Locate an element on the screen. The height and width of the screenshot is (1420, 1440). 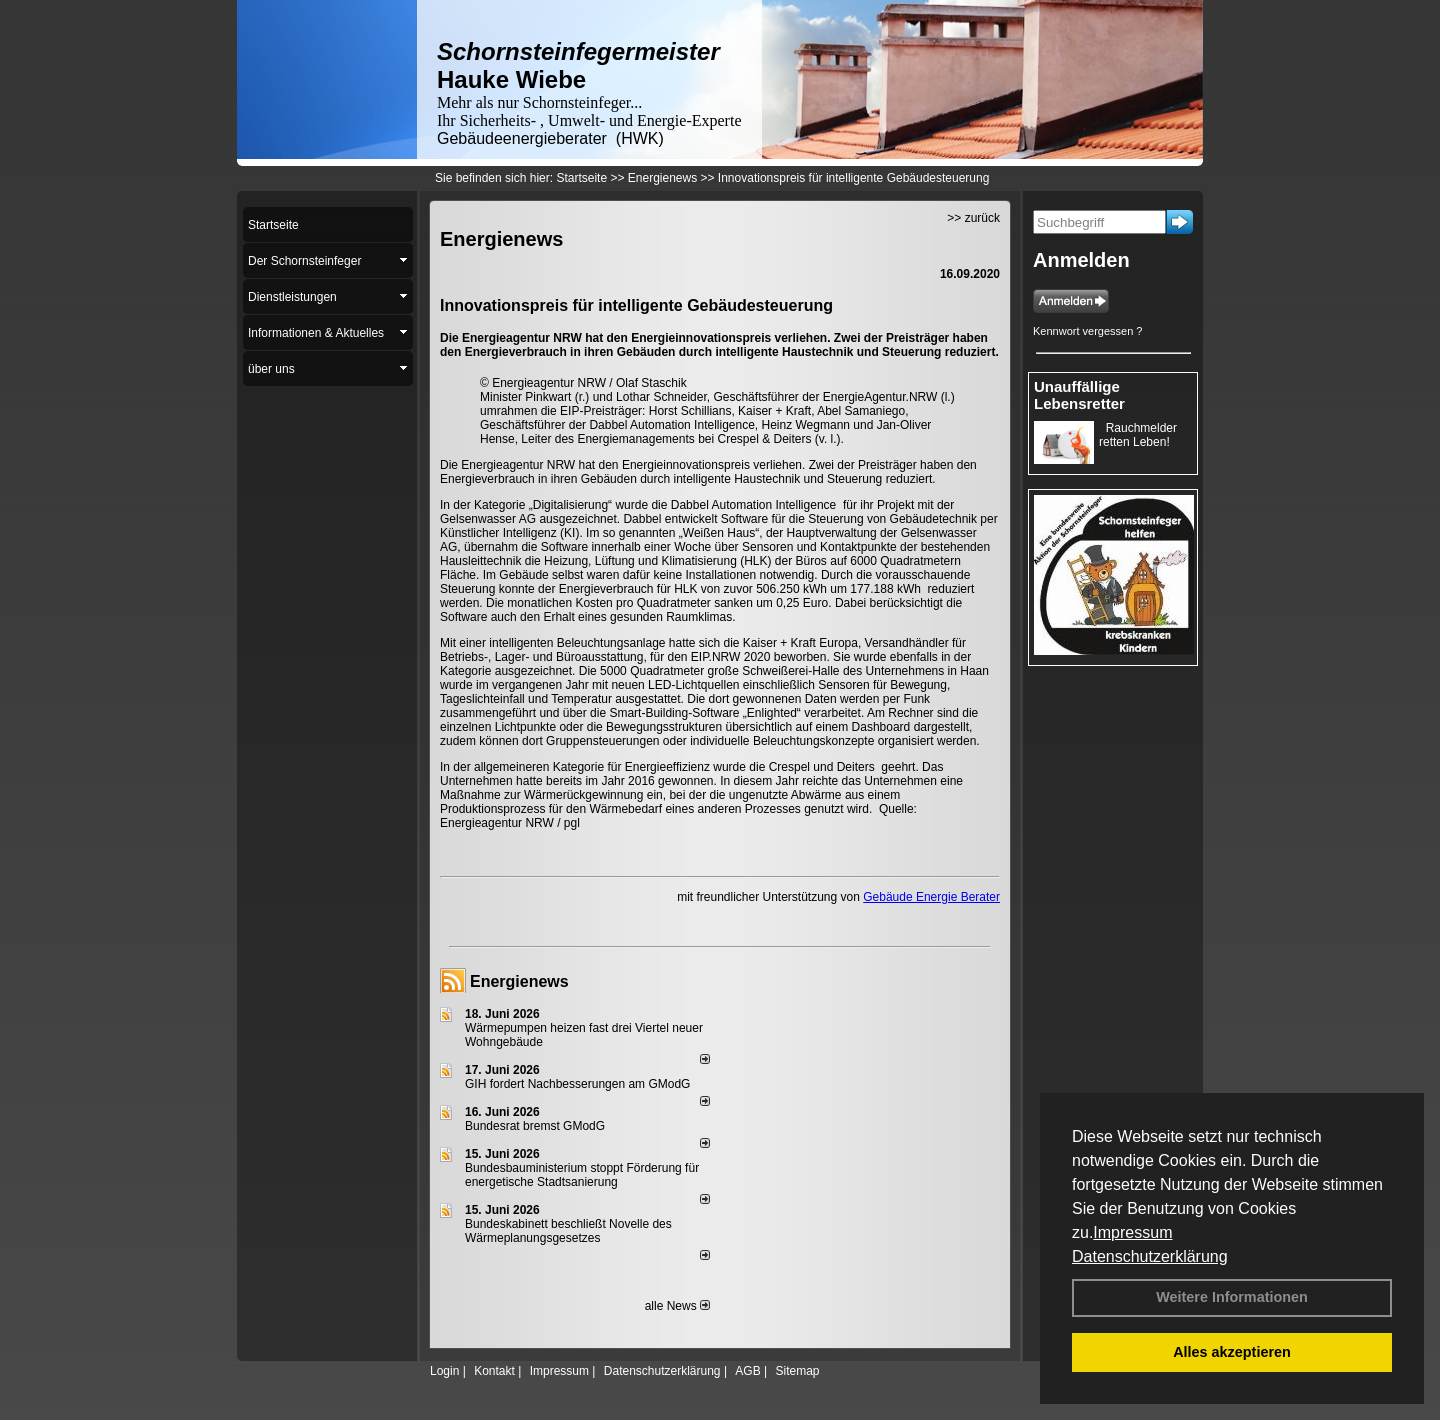
Weitere Informationen is located at coordinates (1232, 1297).